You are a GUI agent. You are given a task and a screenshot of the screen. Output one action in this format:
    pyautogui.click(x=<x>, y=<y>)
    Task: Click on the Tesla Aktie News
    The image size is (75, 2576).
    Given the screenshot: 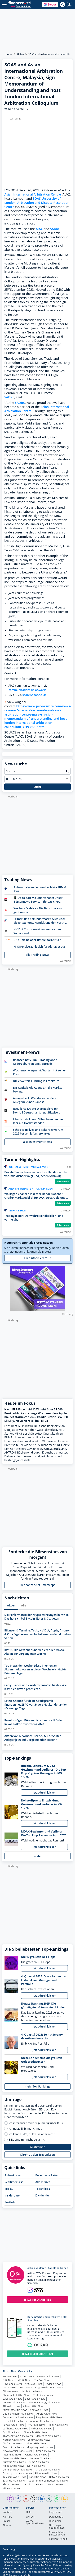 What is the action you would take?
    pyautogui.click(x=43, y=2395)
    